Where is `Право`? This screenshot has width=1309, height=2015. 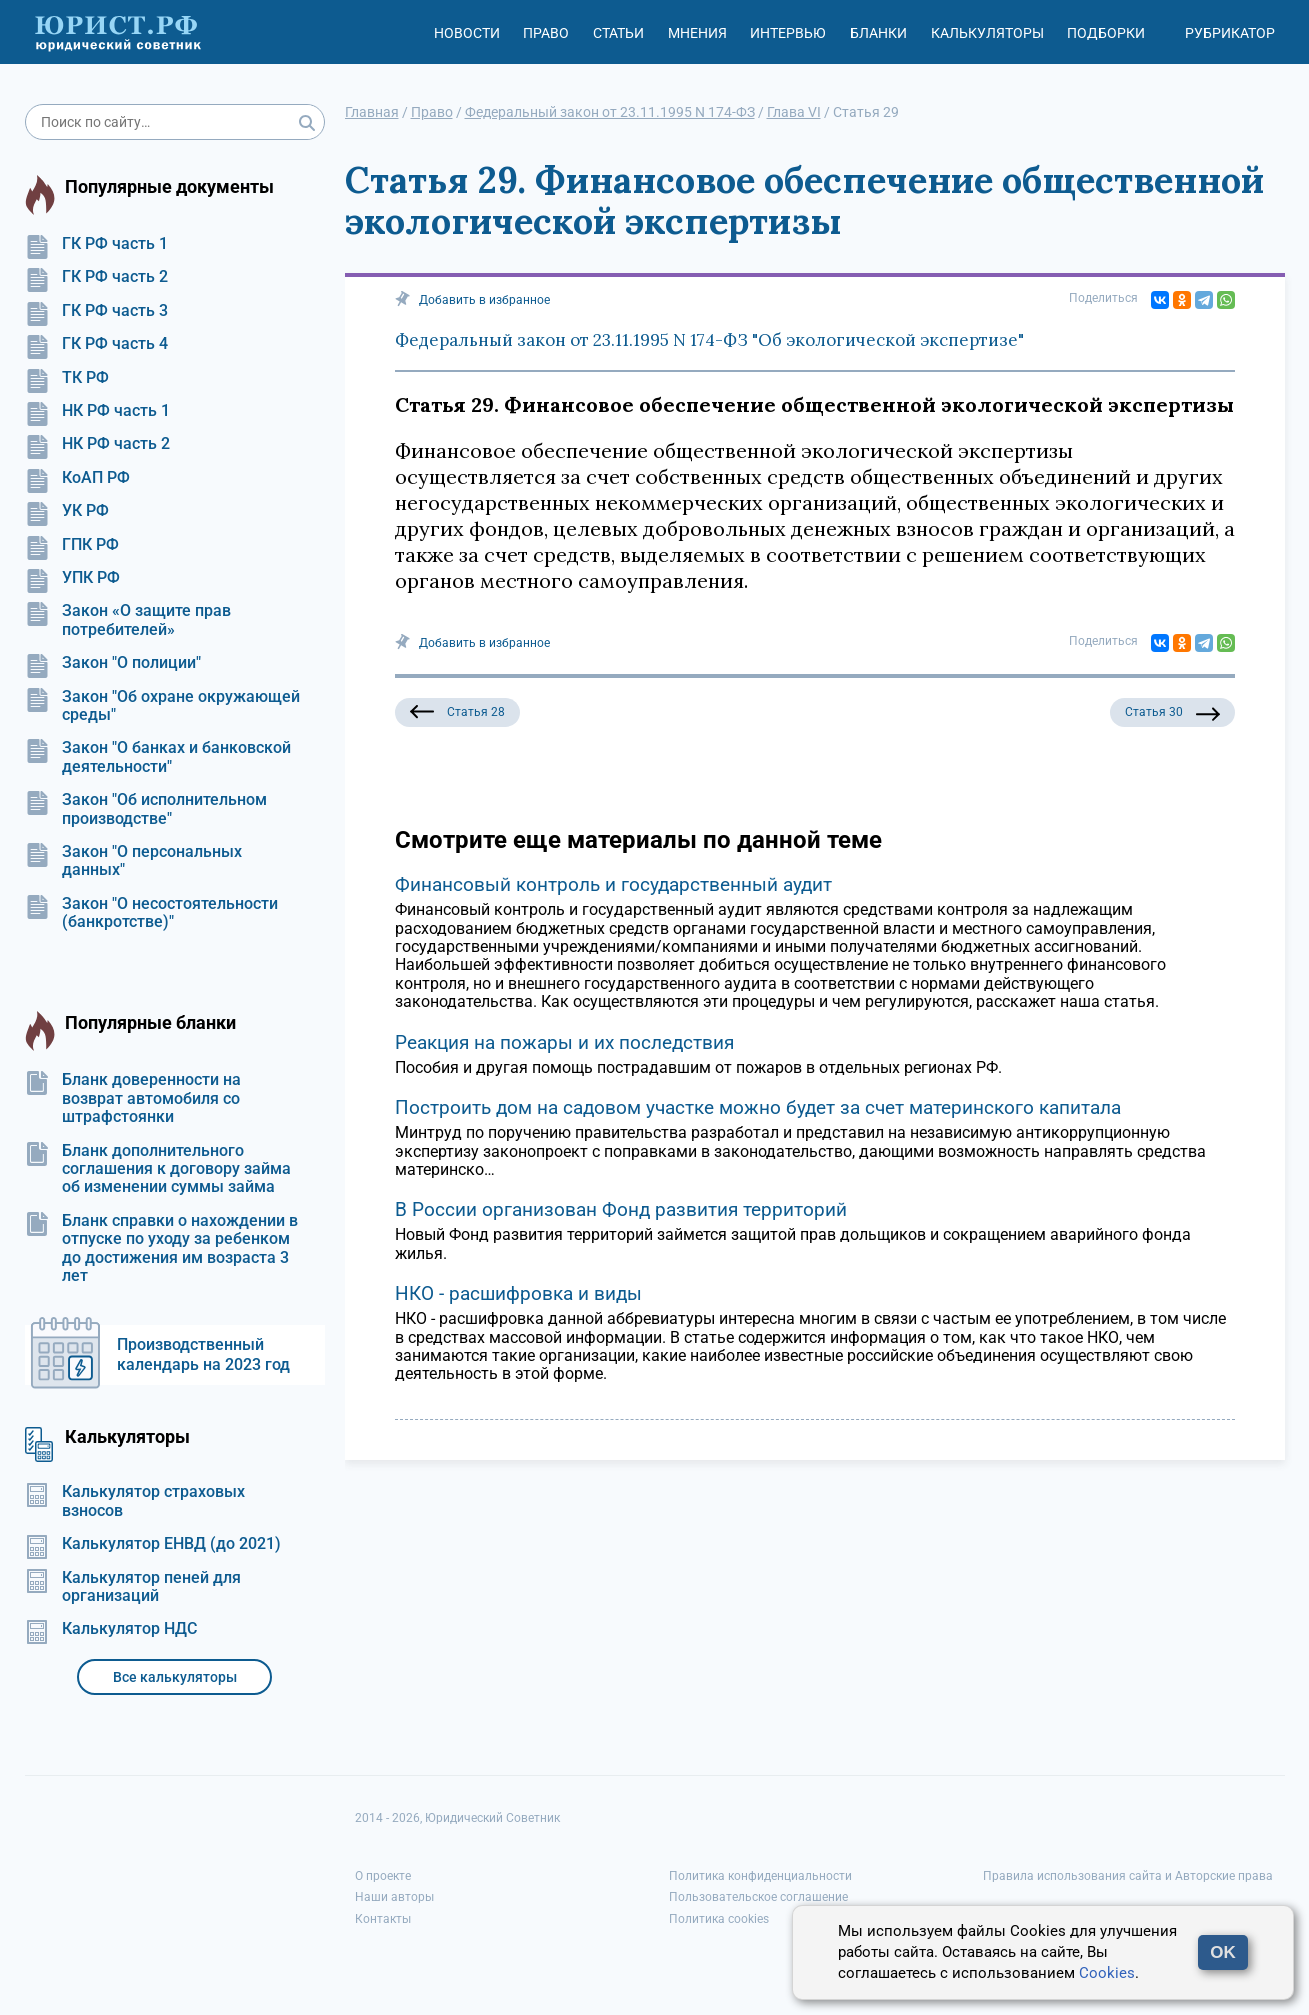
Право is located at coordinates (546, 33).